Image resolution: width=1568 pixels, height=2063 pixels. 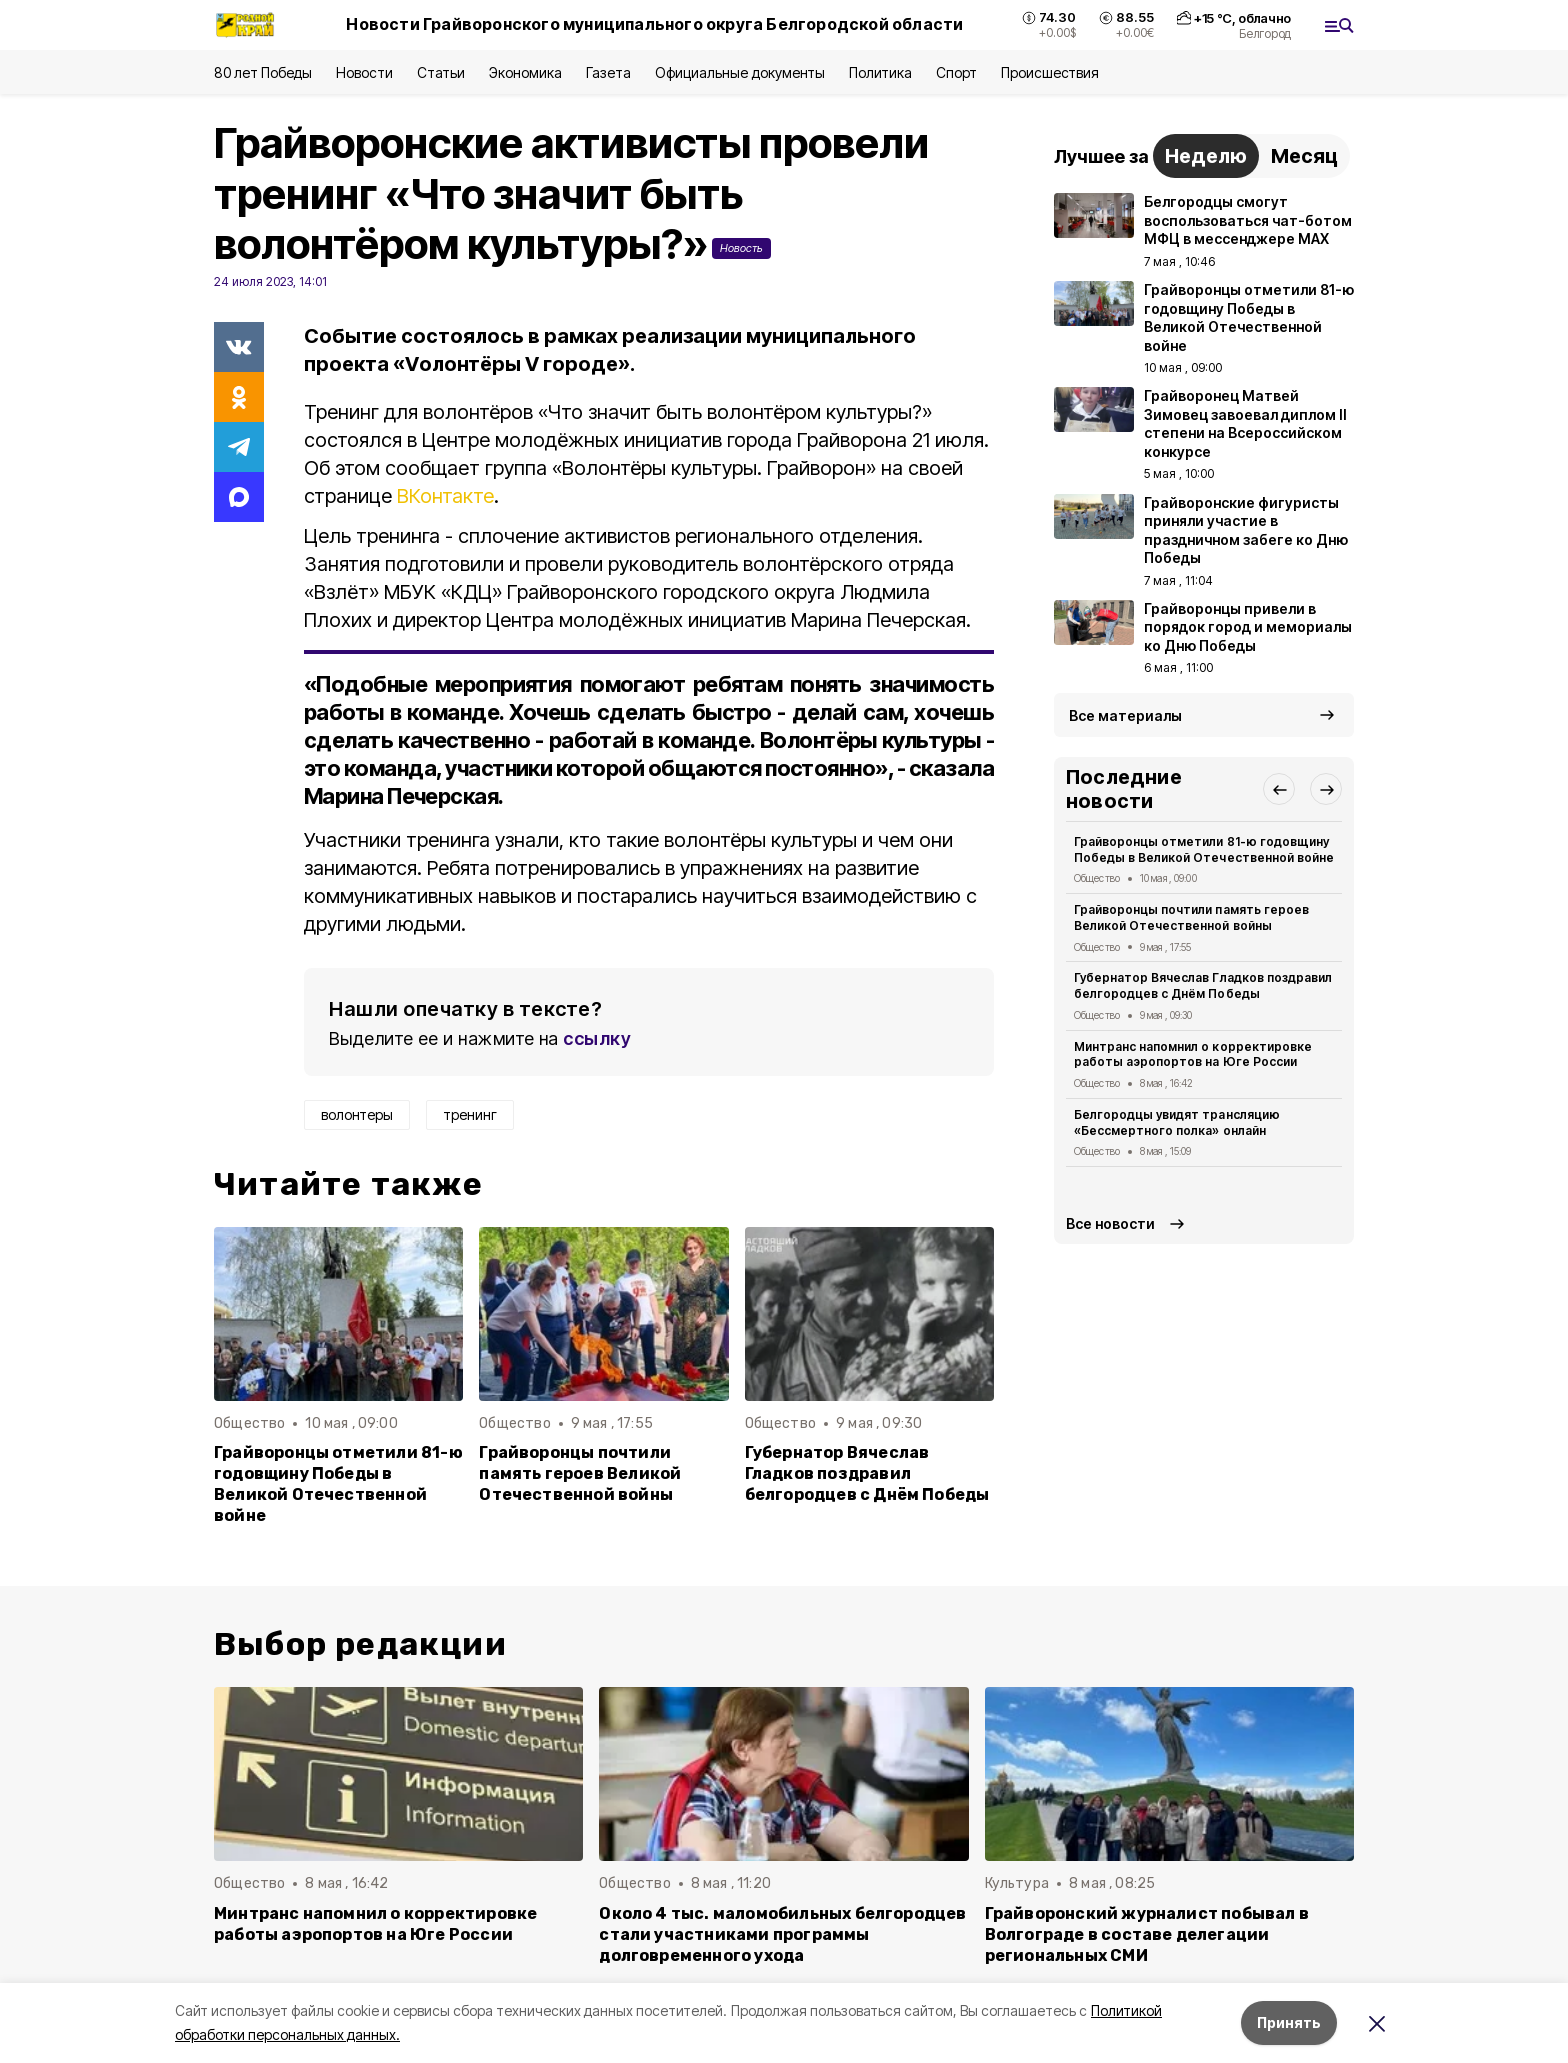 I want to click on Месяц, so click(x=1304, y=156).